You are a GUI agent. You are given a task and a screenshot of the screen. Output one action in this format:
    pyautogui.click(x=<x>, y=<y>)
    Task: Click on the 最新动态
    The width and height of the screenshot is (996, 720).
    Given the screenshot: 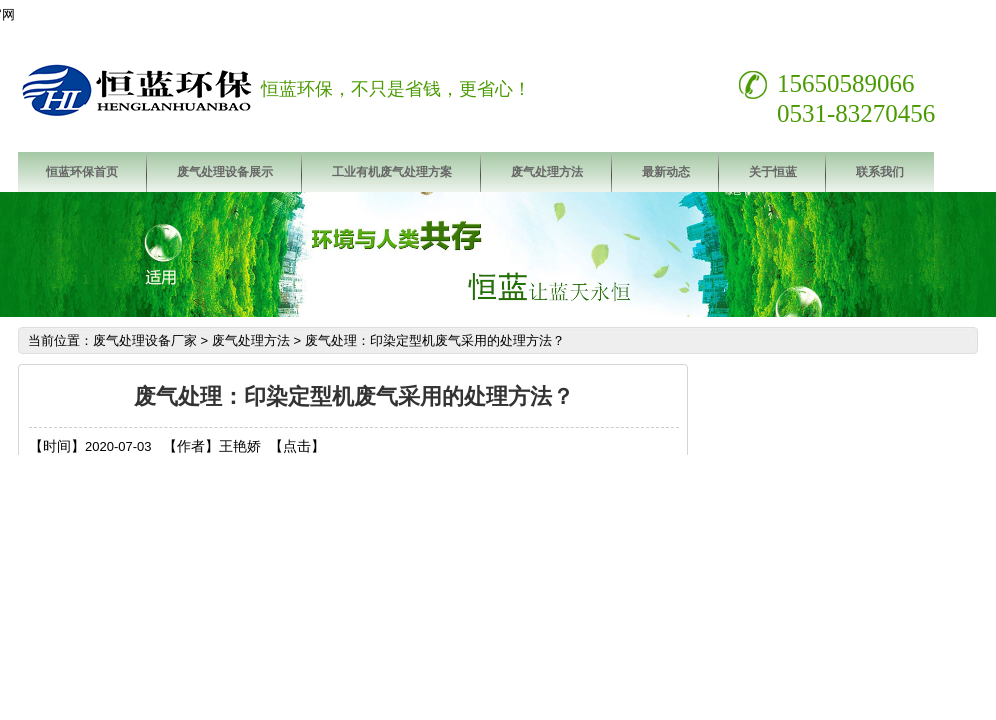 What is the action you would take?
    pyautogui.click(x=666, y=172)
    